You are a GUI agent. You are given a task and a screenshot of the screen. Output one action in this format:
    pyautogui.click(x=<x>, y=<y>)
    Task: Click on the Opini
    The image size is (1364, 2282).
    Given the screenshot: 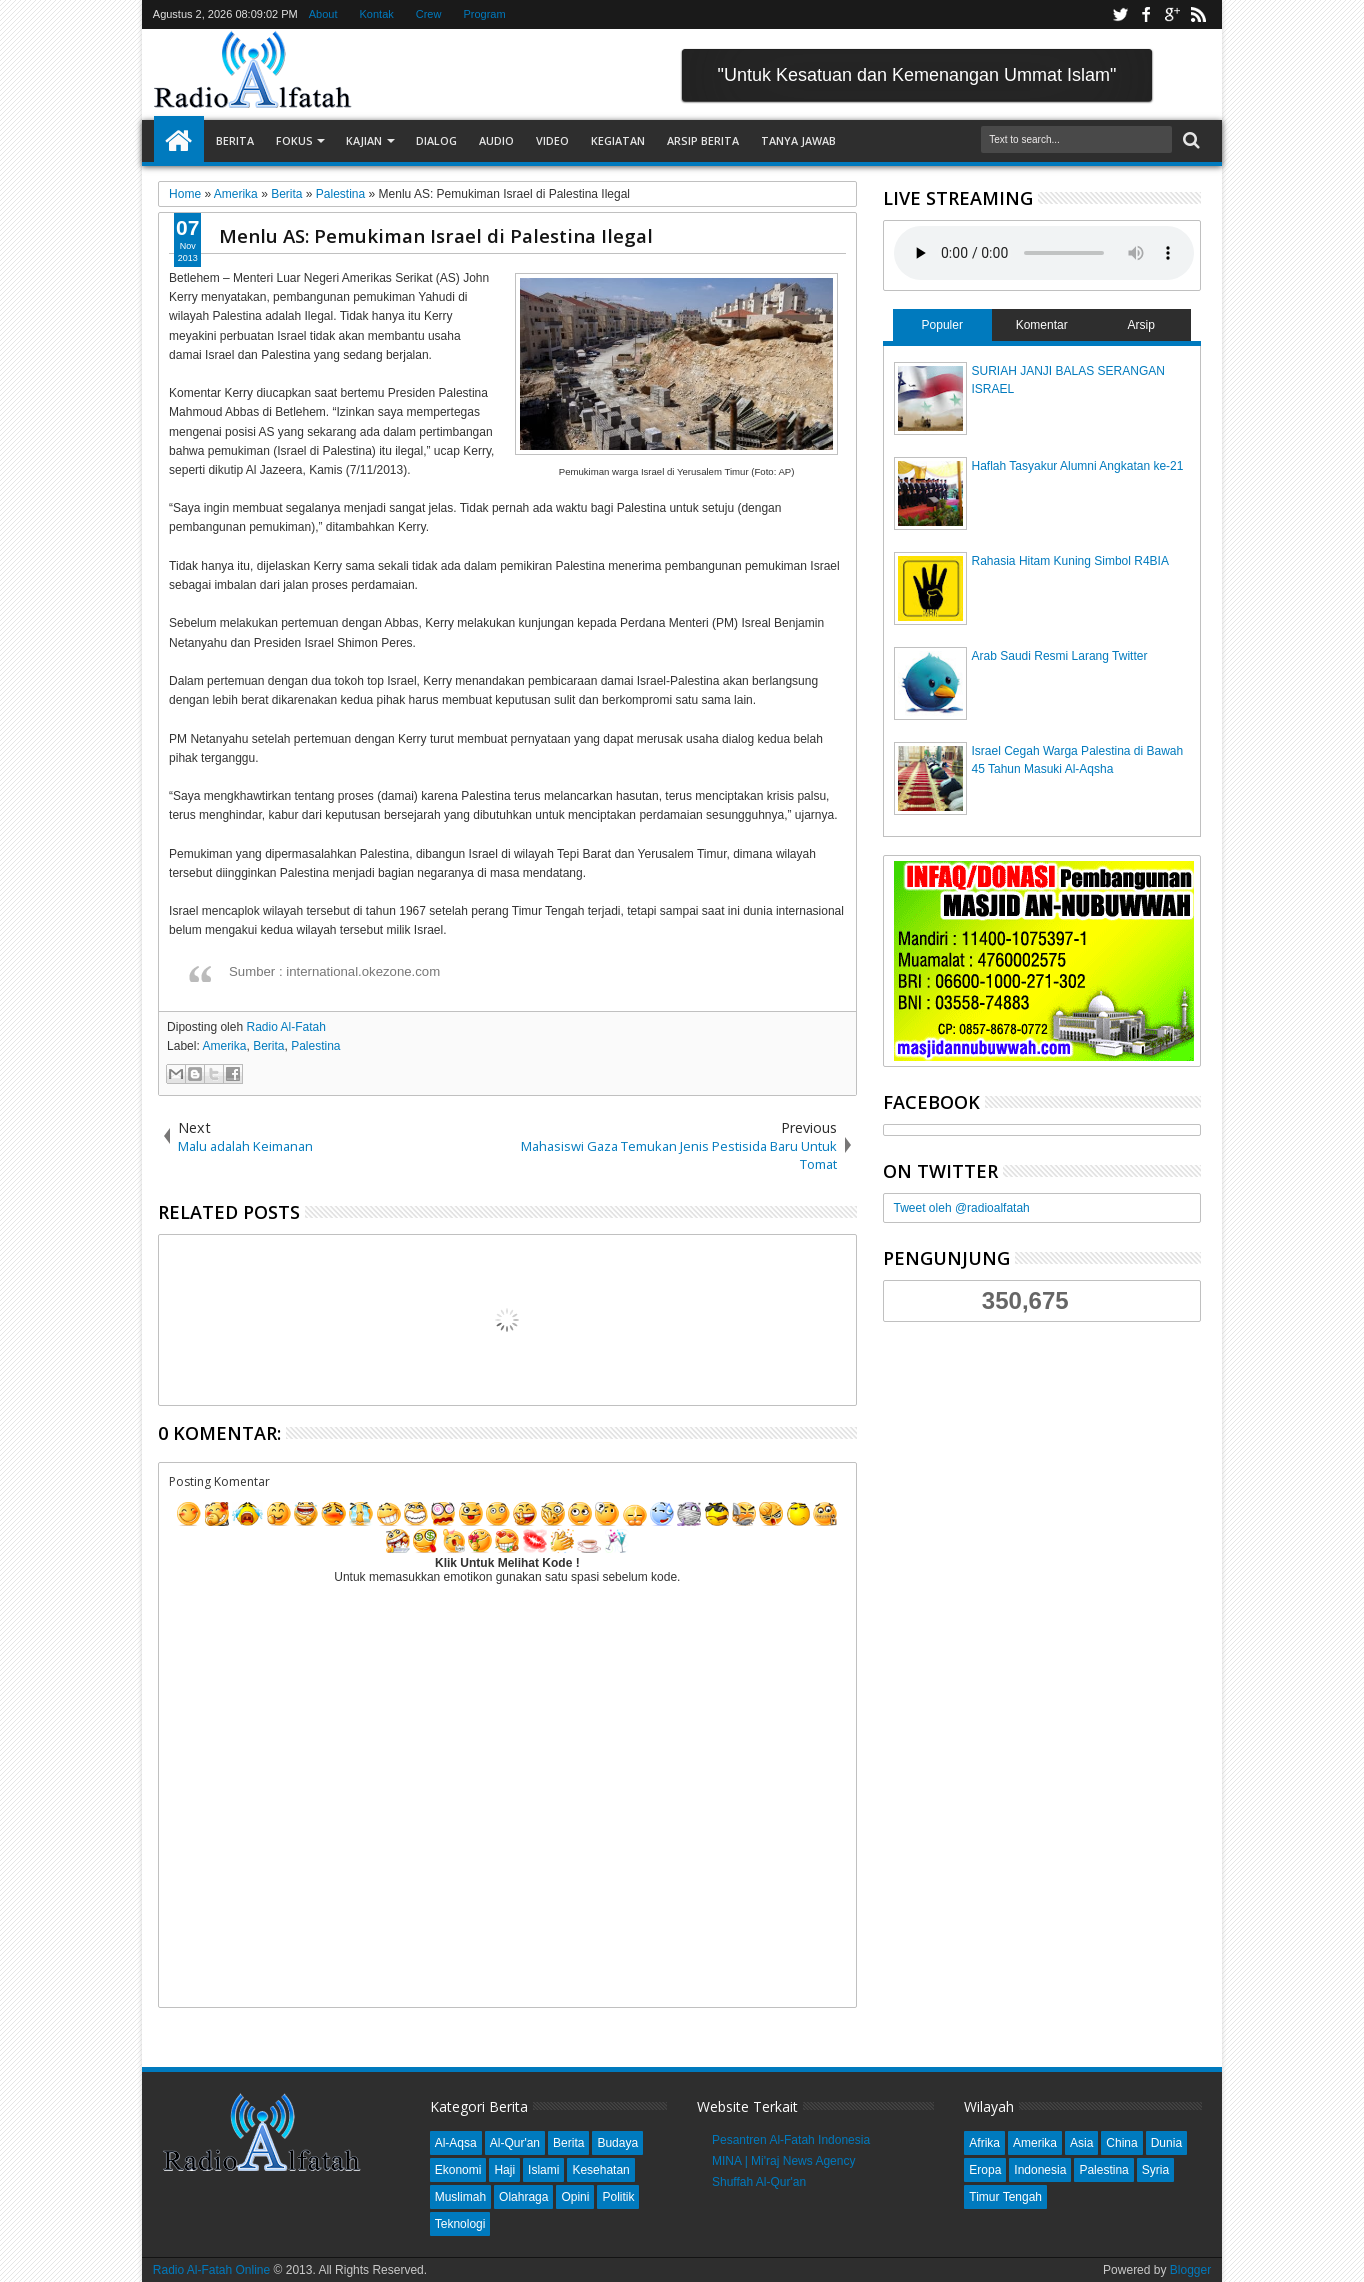 What is the action you would take?
    pyautogui.click(x=575, y=2197)
    